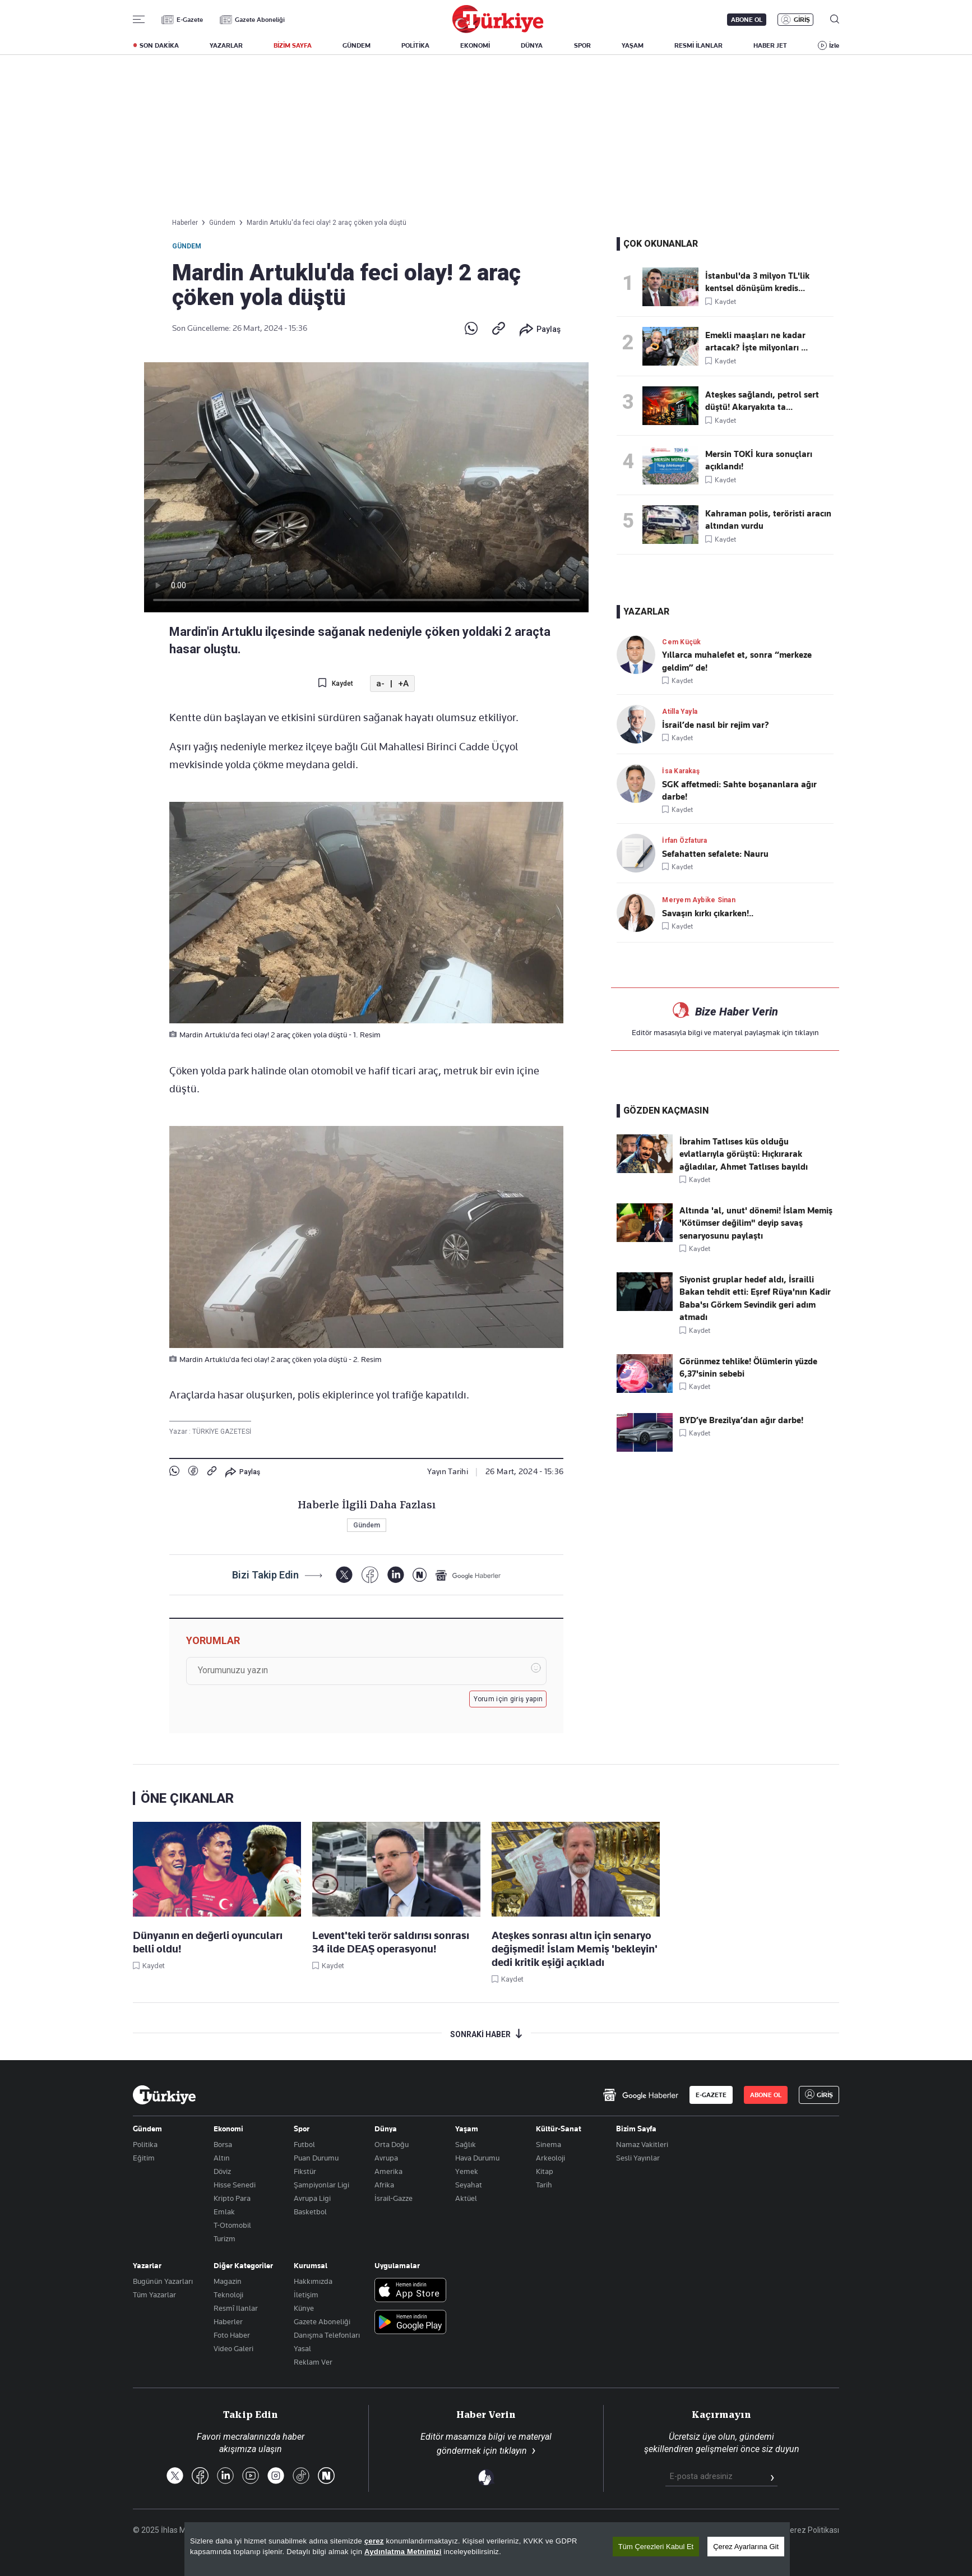  I want to click on Künye, so click(304, 2307).